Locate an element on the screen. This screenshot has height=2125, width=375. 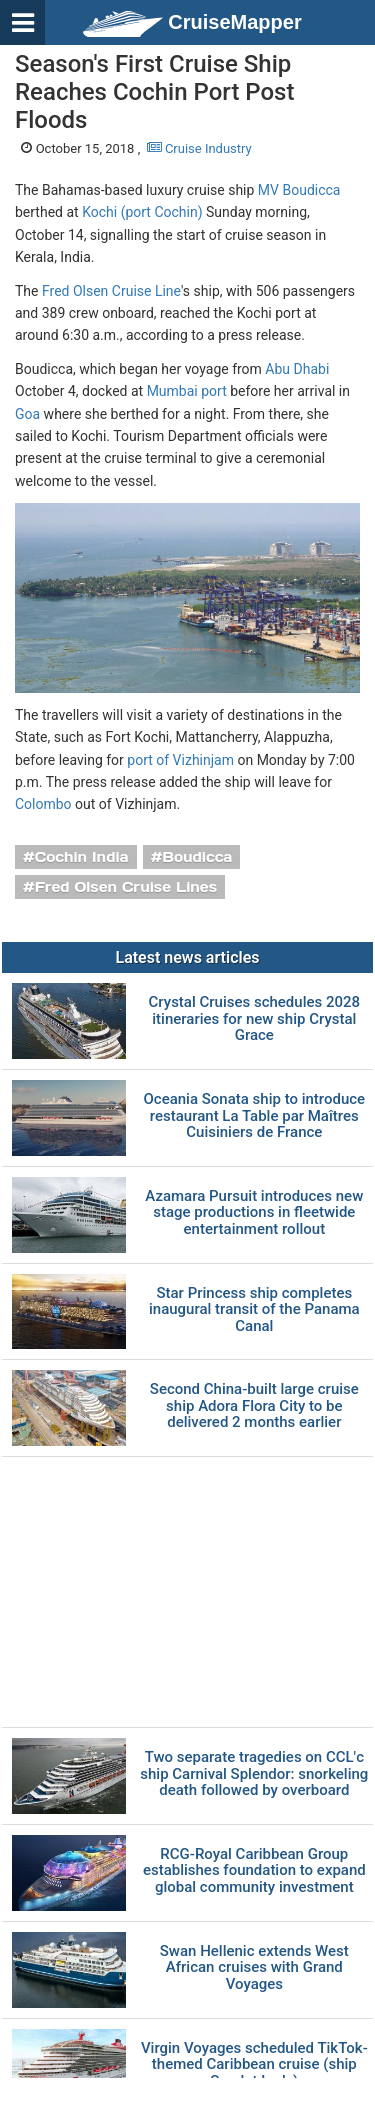
RCG-Royal Caribbean Group establishes foundation to expand global community investment is located at coordinates (254, 1871).